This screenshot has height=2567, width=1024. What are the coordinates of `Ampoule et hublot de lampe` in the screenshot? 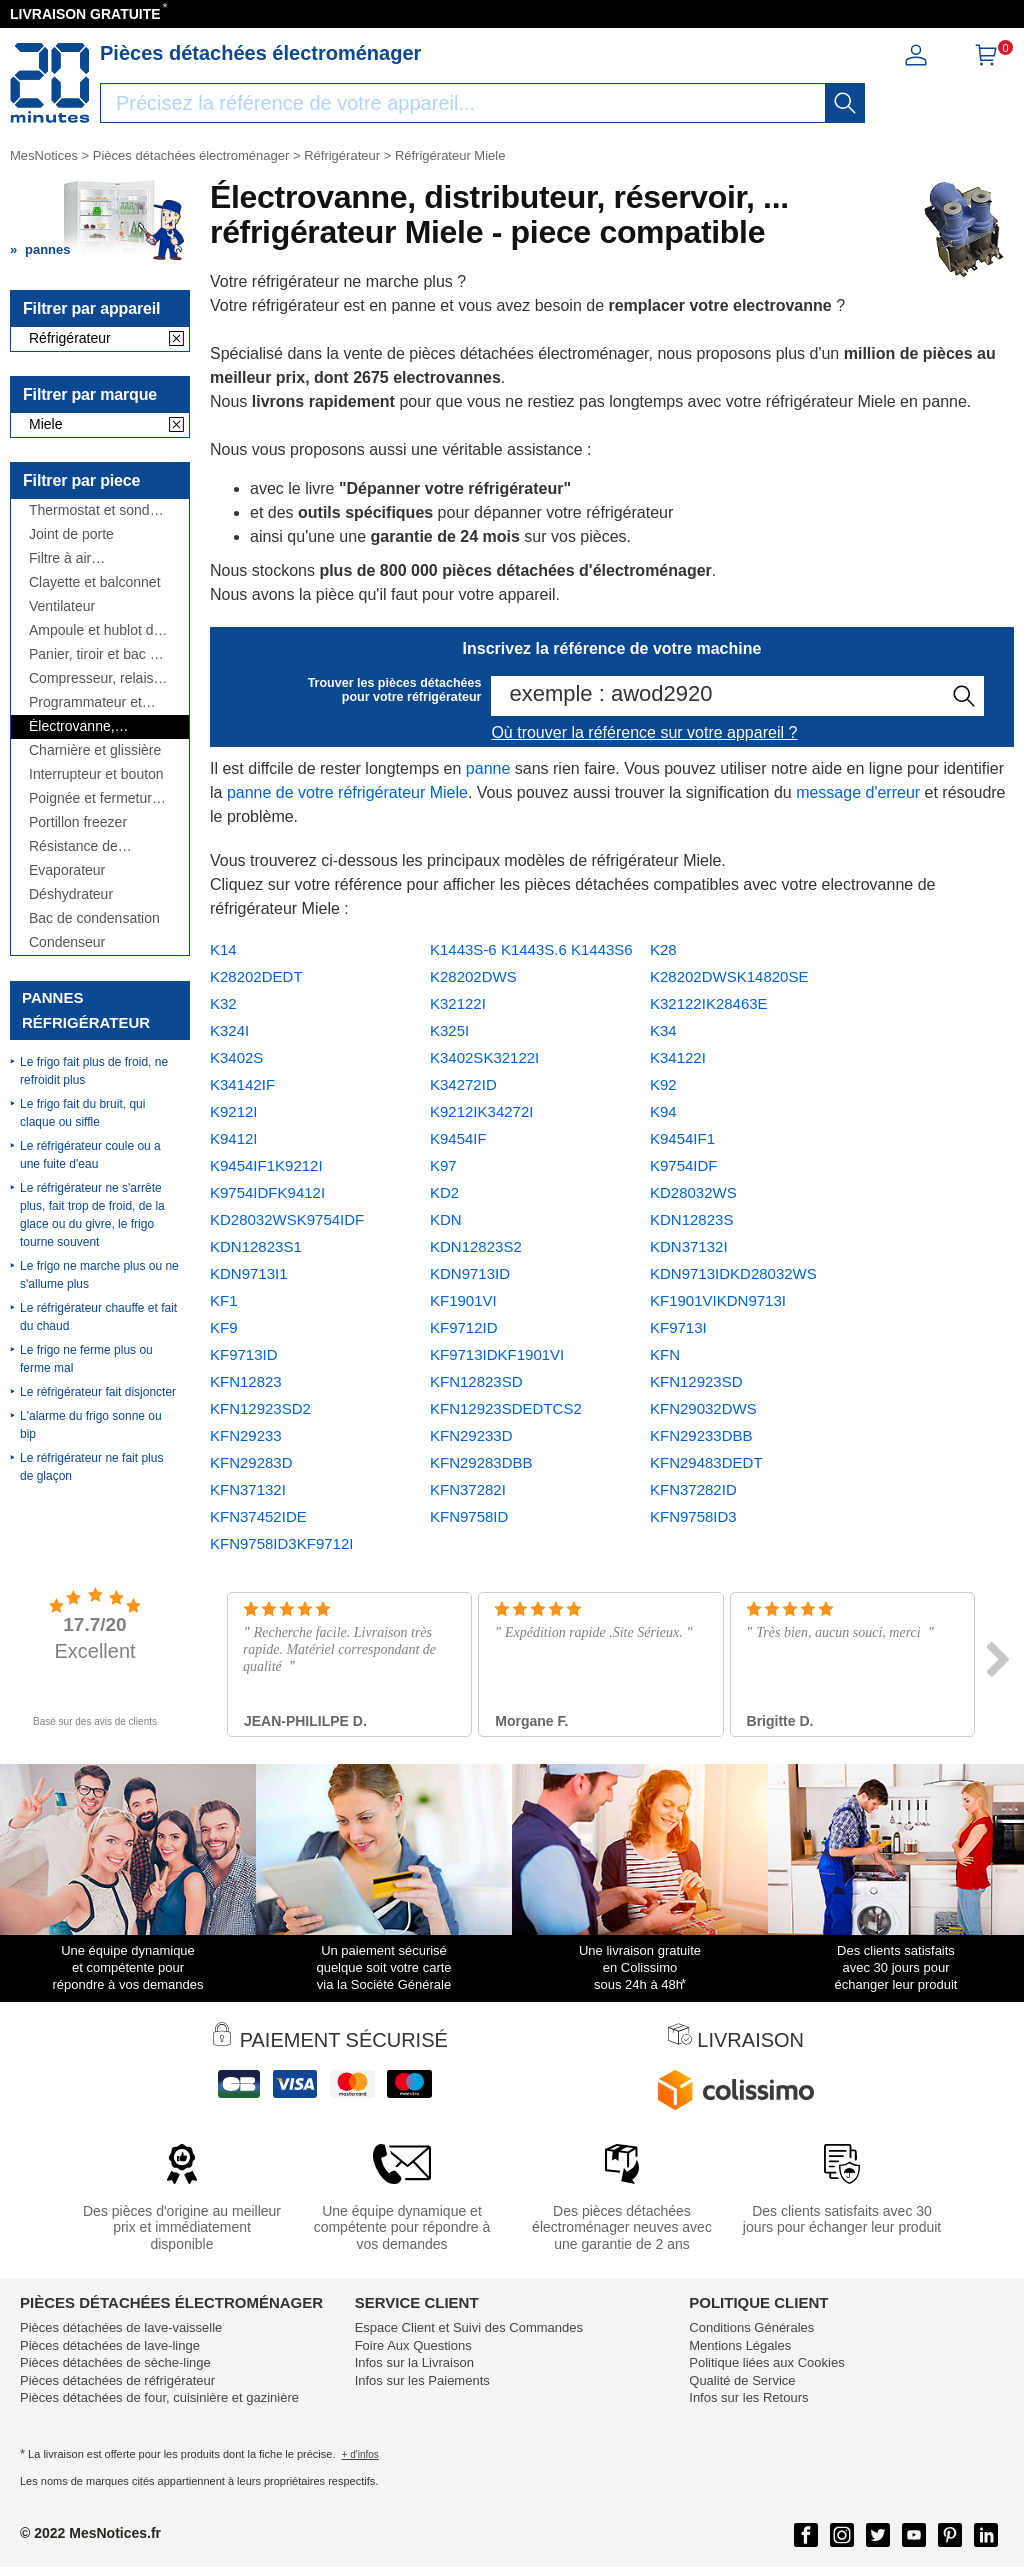 It's located at (95, 630).